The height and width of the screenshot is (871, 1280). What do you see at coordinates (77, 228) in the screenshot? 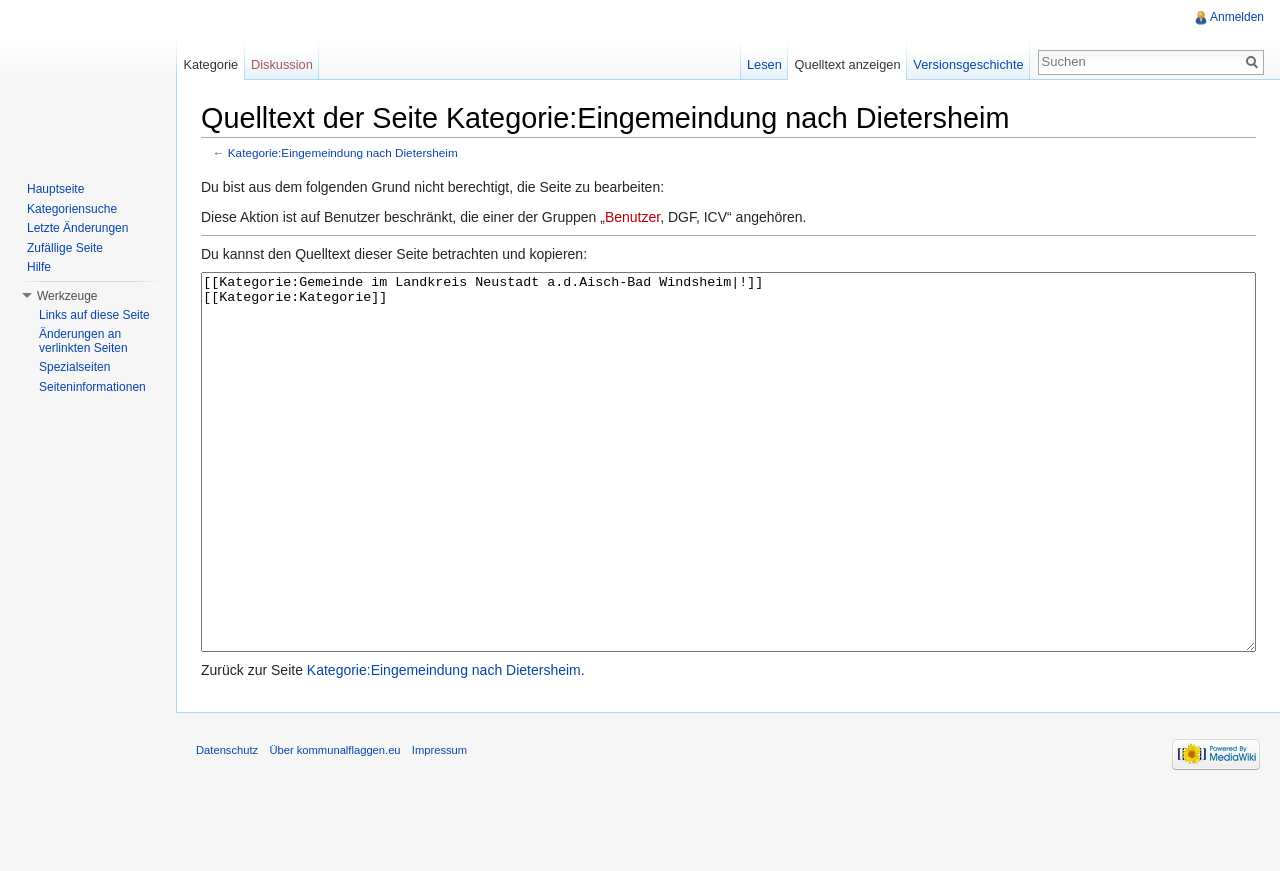
I see `Letzte Änderungen` at bounding box center [77, 228].